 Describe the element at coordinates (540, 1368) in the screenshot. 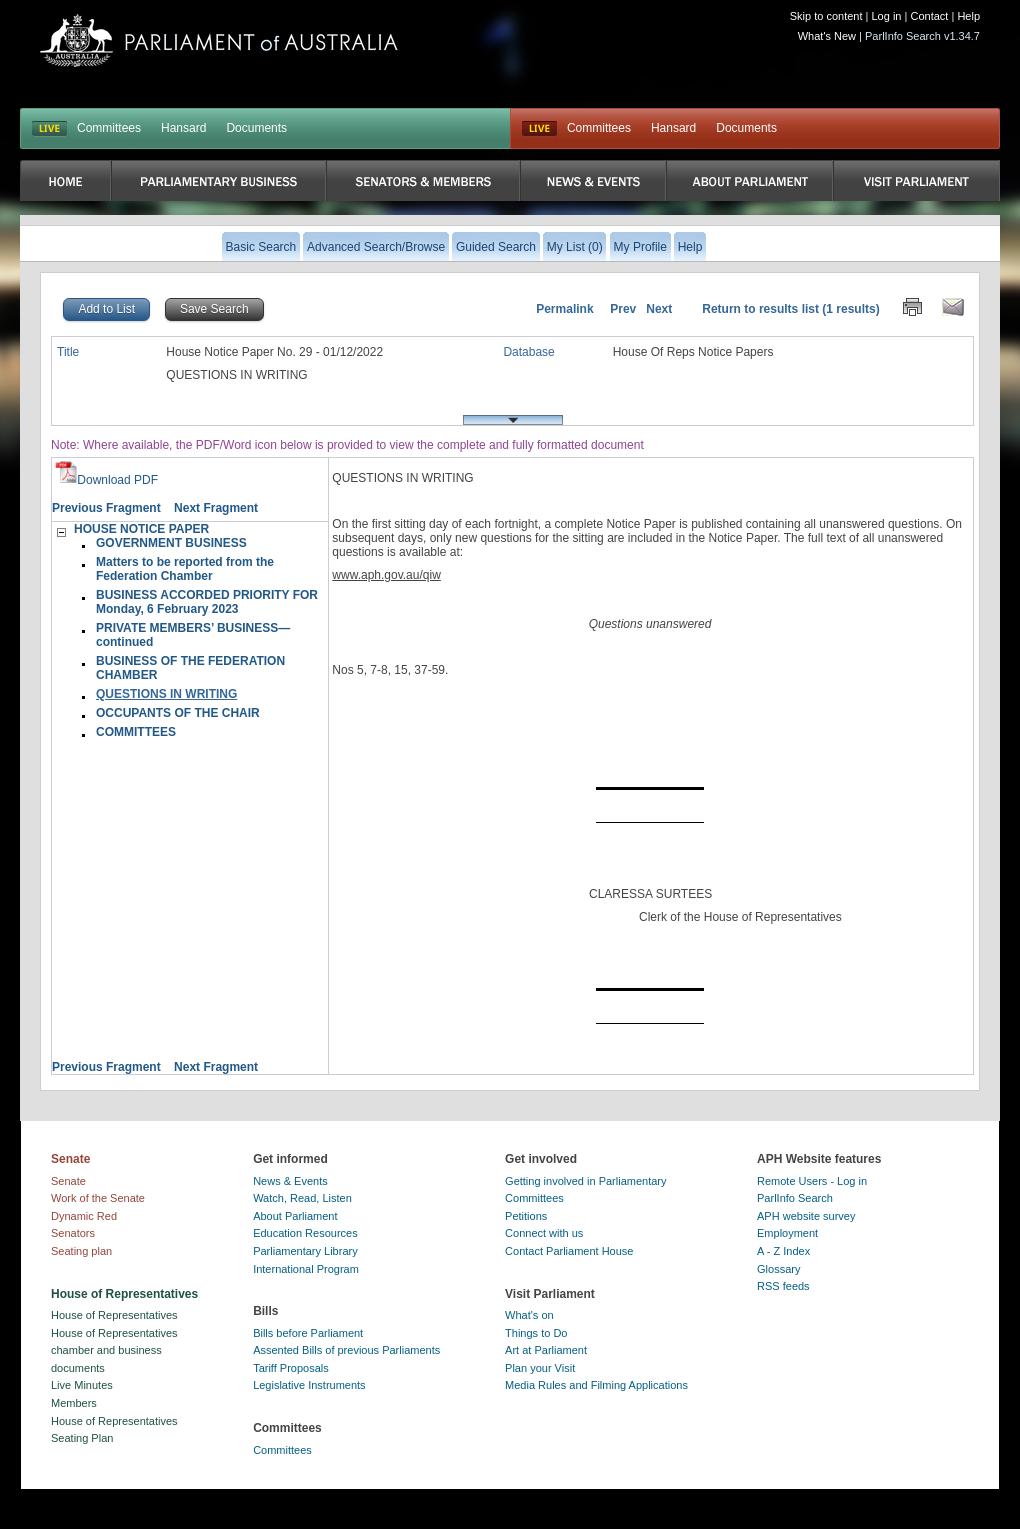

I see `Plan your Visit` at that location.